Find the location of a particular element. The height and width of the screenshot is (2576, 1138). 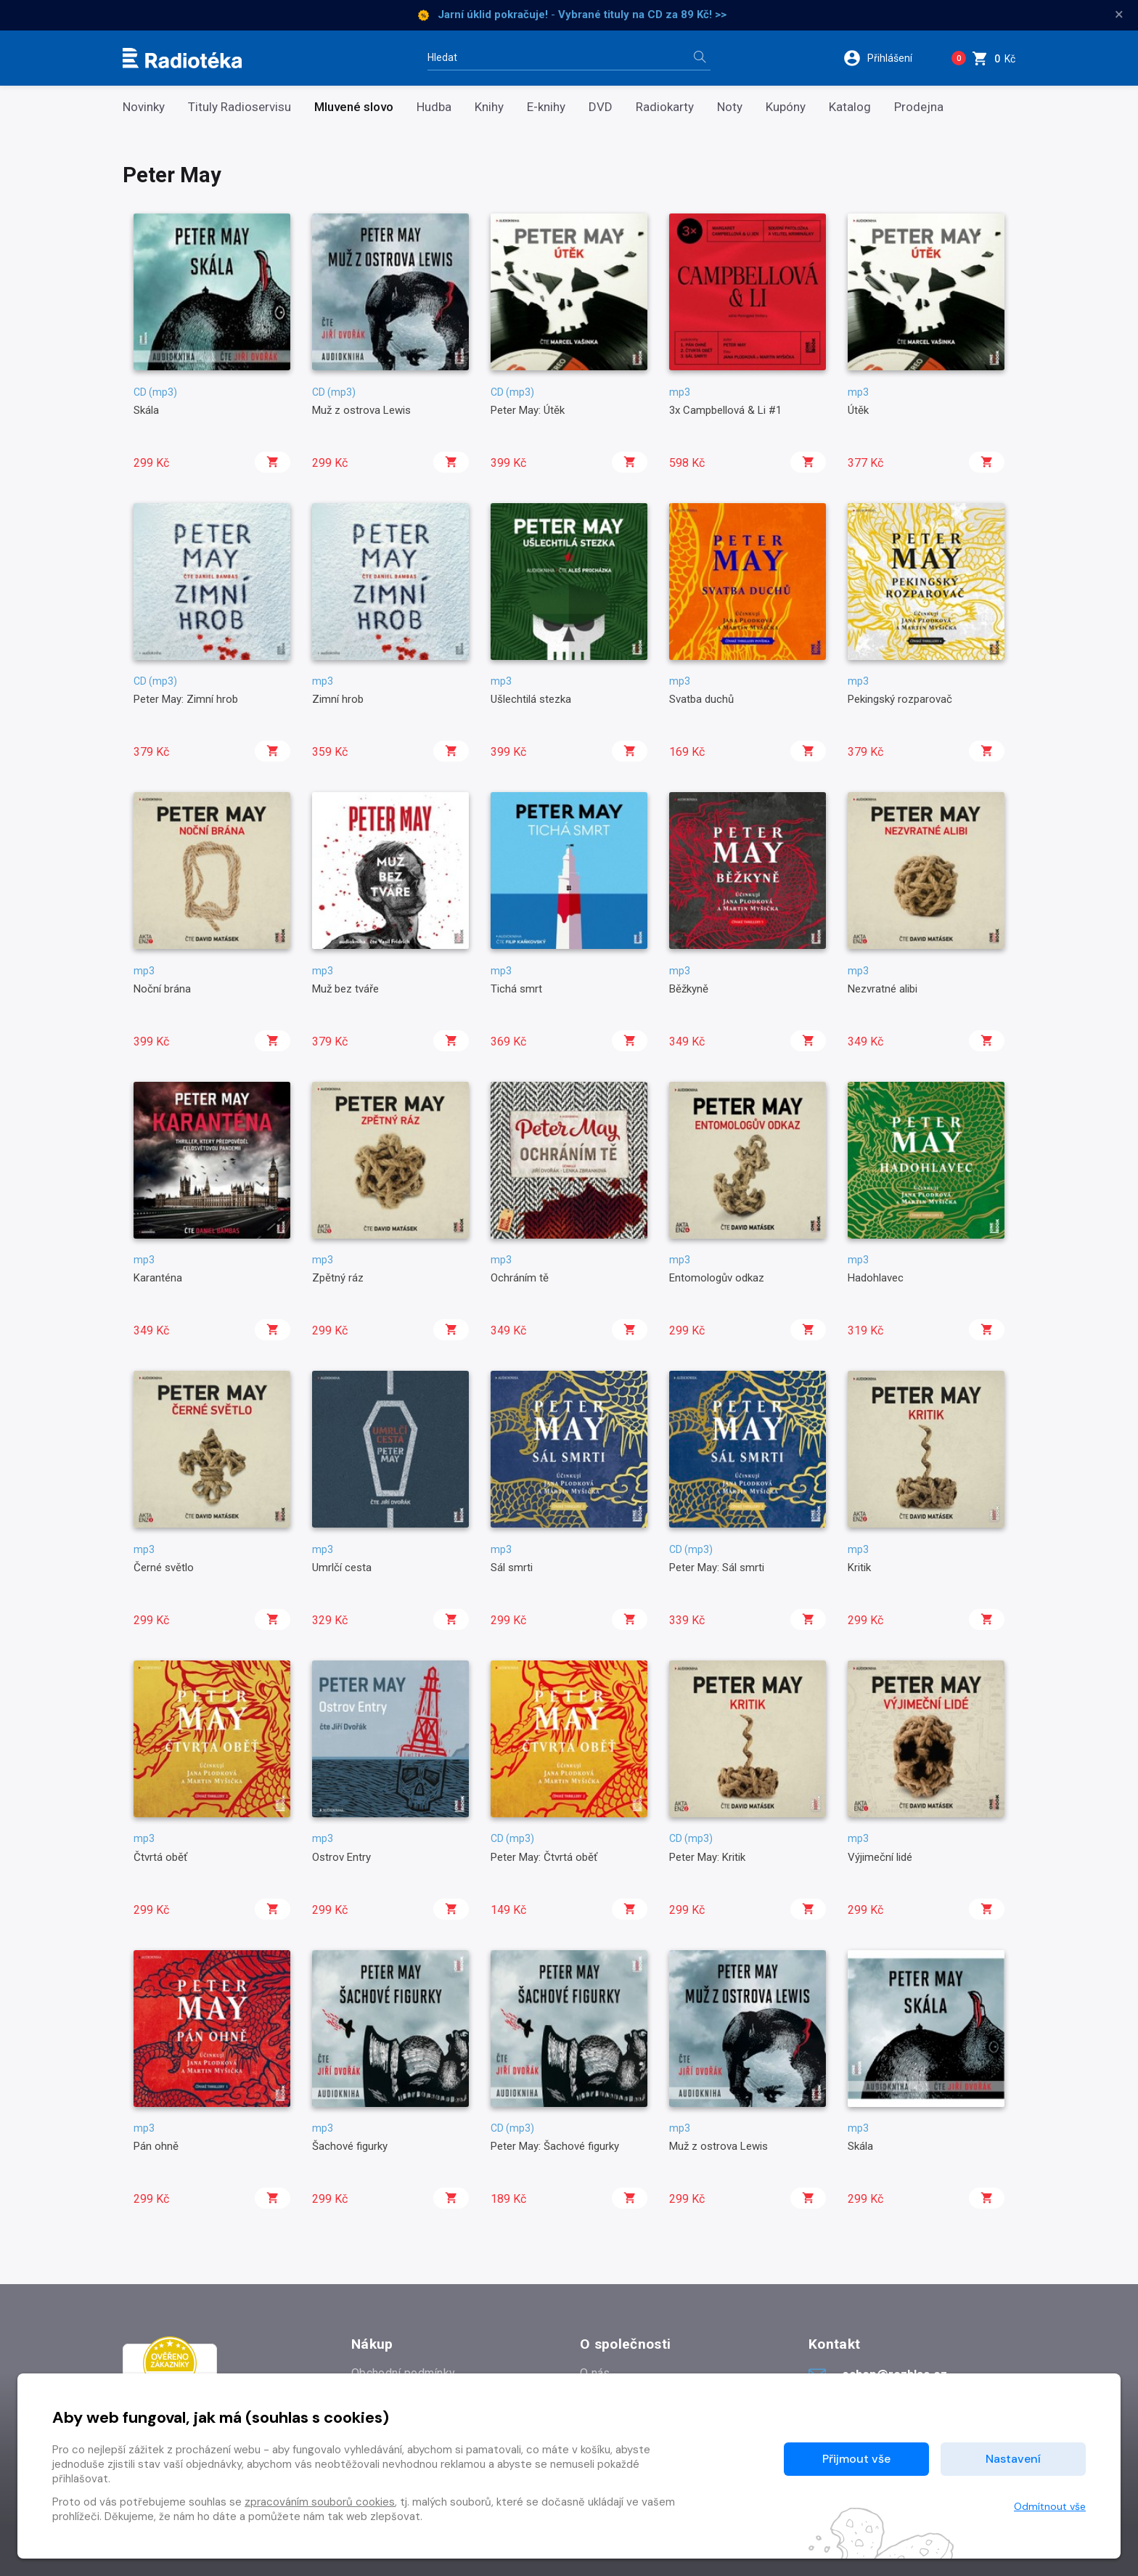

Svatba duchů is located at coordinates (701, 699).